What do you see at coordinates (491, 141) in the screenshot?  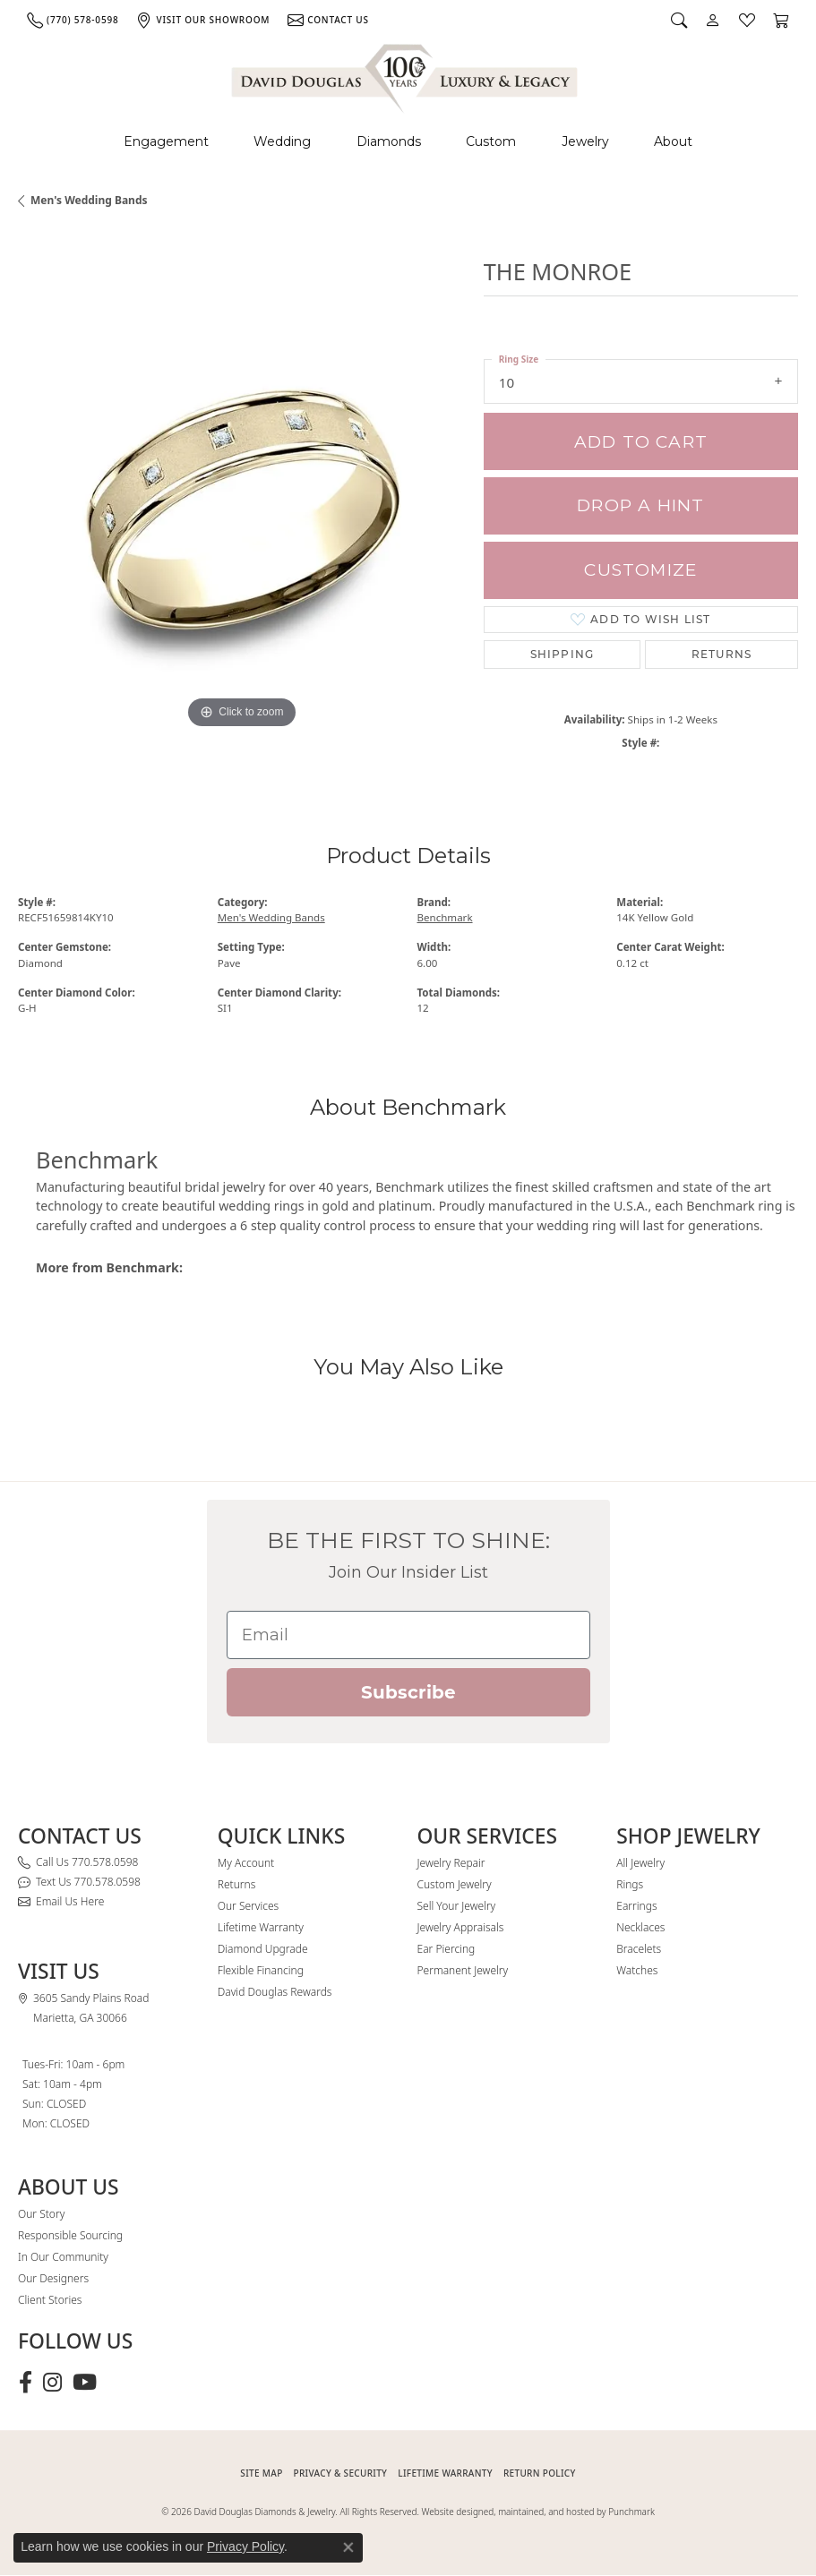 I see `Custom` at bounding box center [491, 141].